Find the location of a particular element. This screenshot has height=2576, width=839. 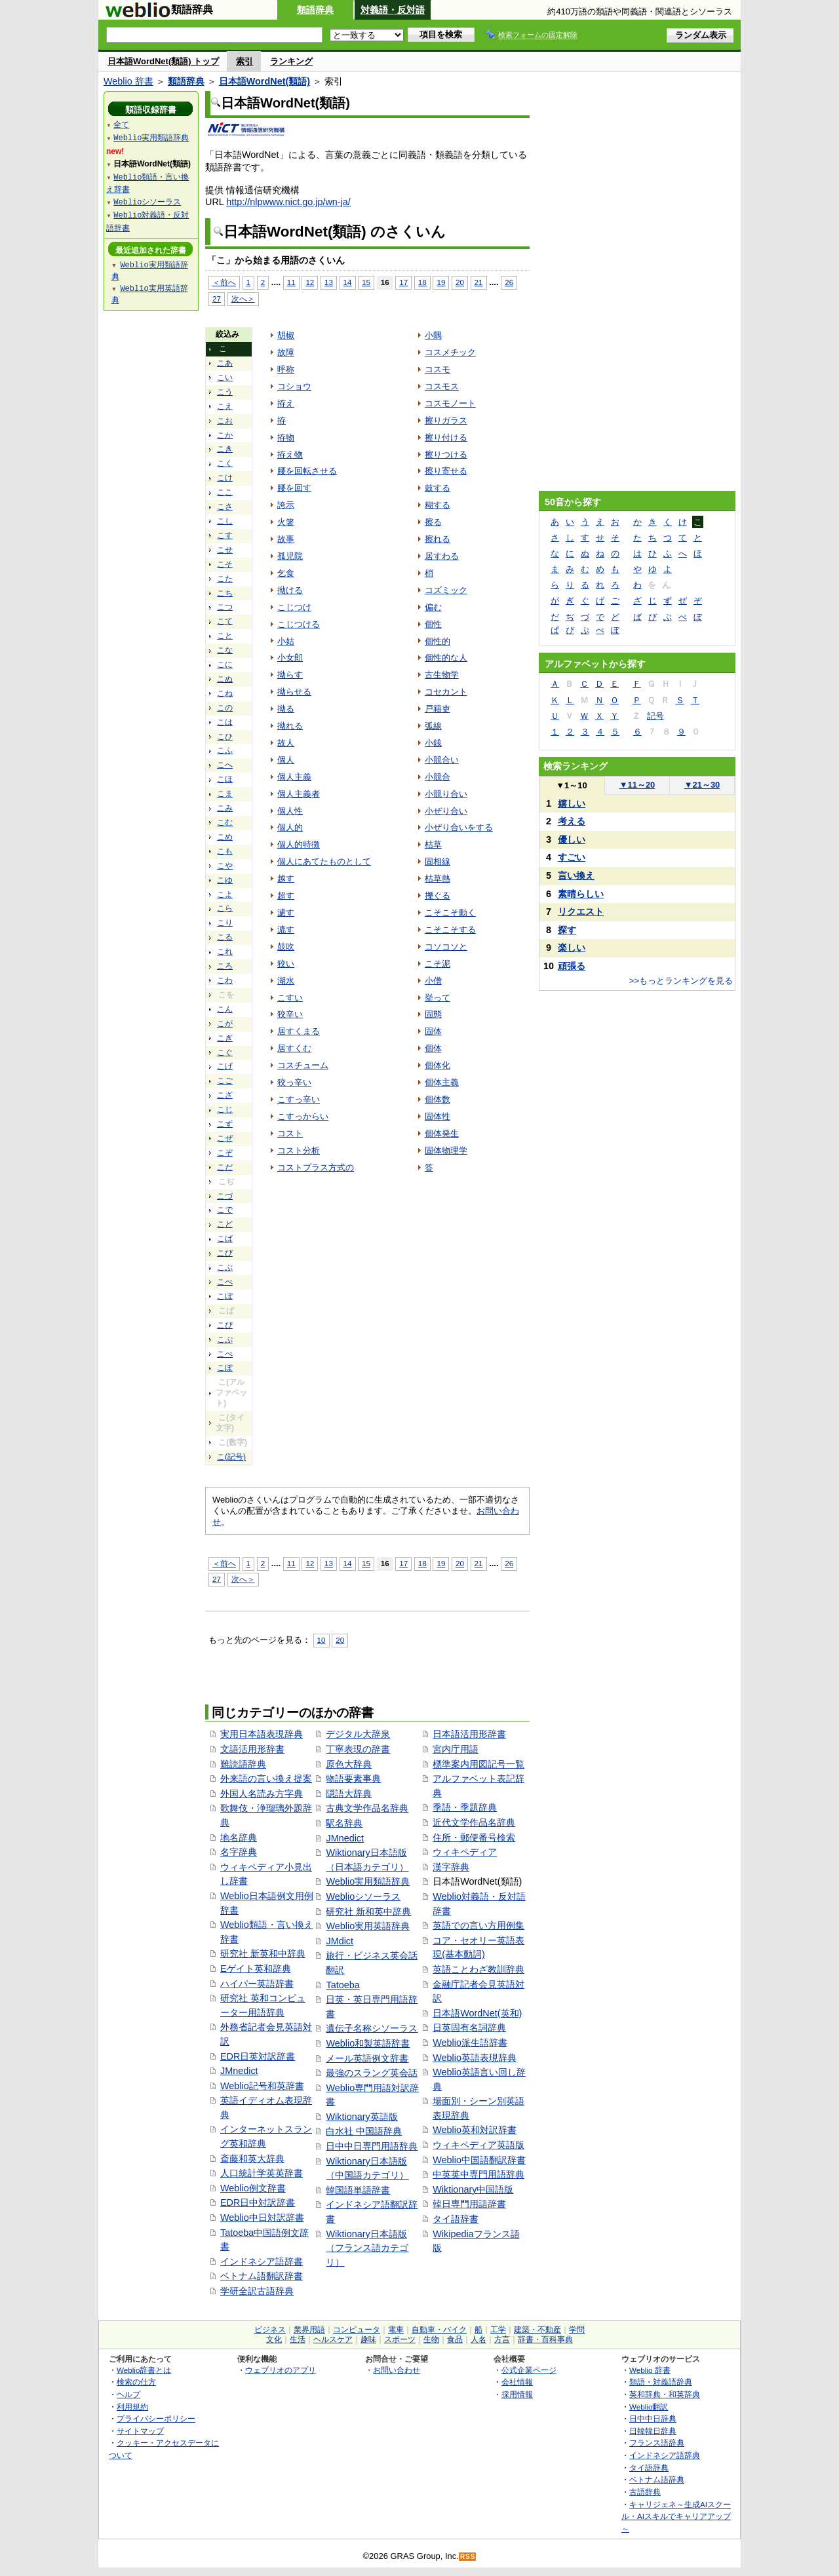

スポーツ is located at coordinates (400, 2339).